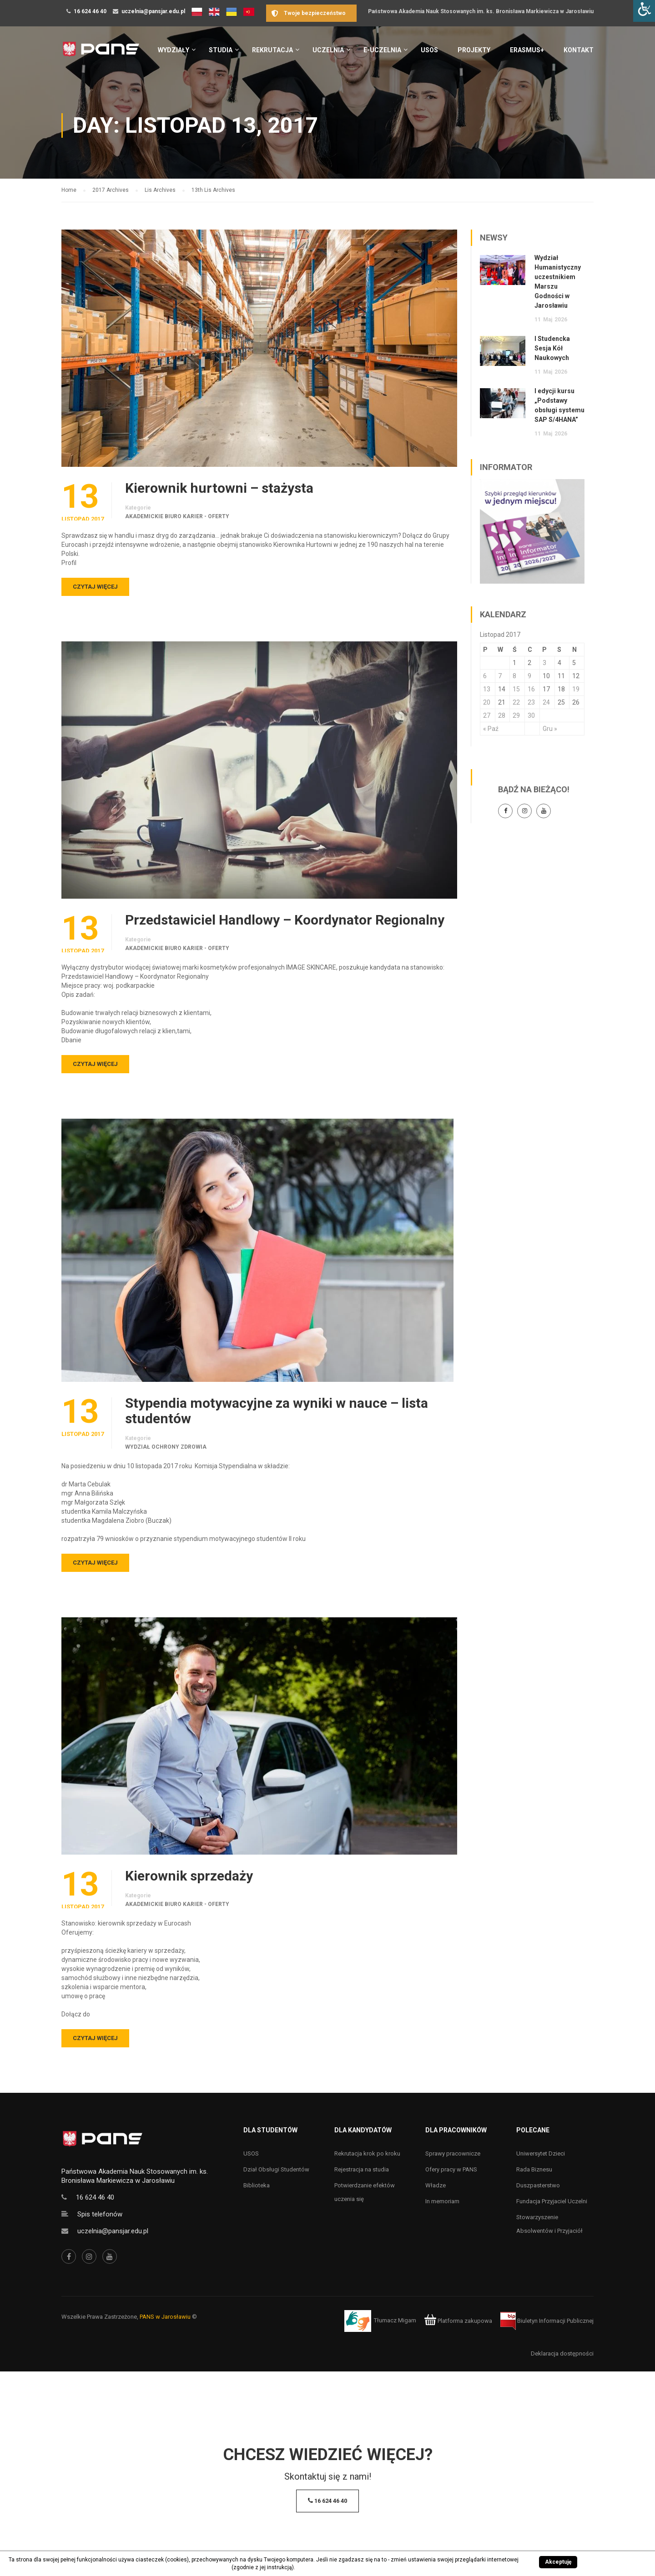  What do you see at coordinates (458, 2320) in the screenshot?
I see `Platforma zakupowa` at bounding box center [458, 2320].